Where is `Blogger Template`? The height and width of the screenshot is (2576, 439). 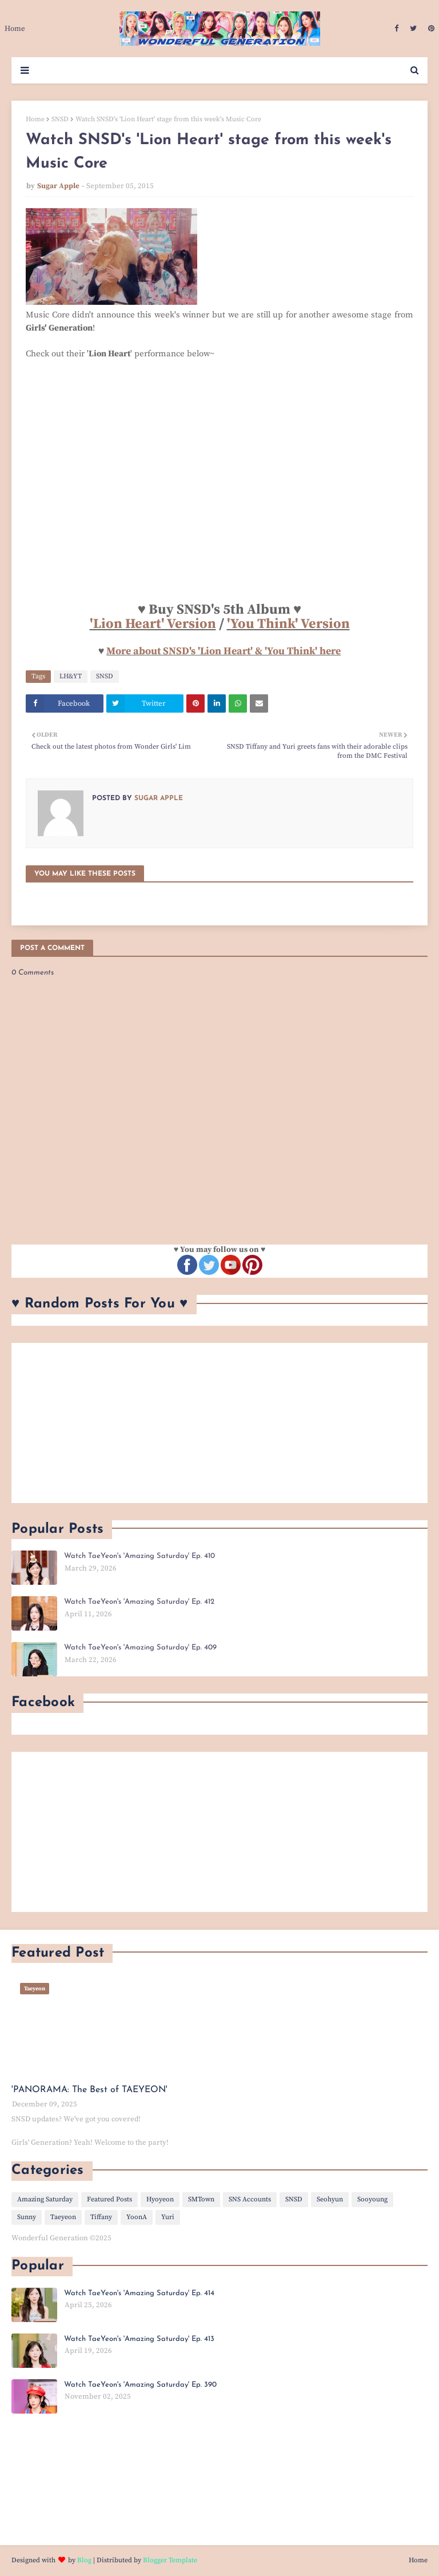
Blogger Template is located at coordinates (170, 2560).